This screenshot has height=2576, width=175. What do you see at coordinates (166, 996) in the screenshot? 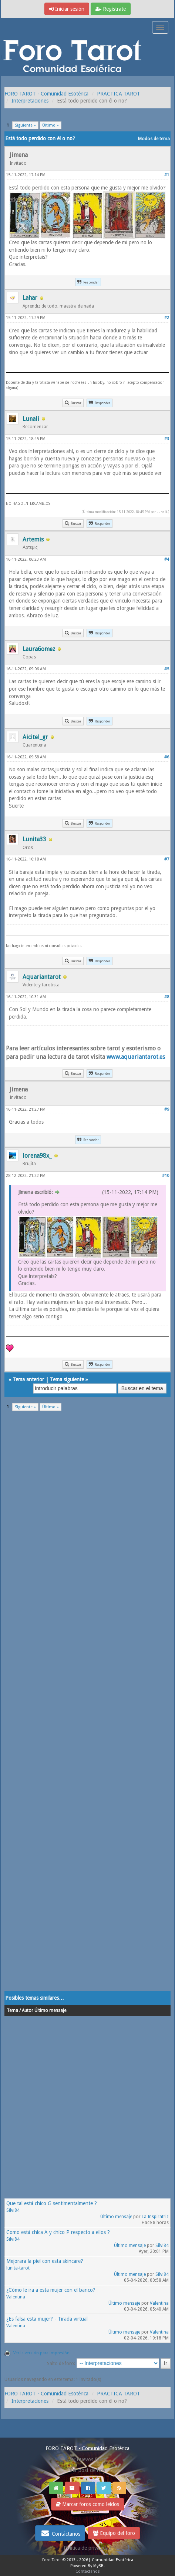
I see `#8` at bounding box center [166, 996].